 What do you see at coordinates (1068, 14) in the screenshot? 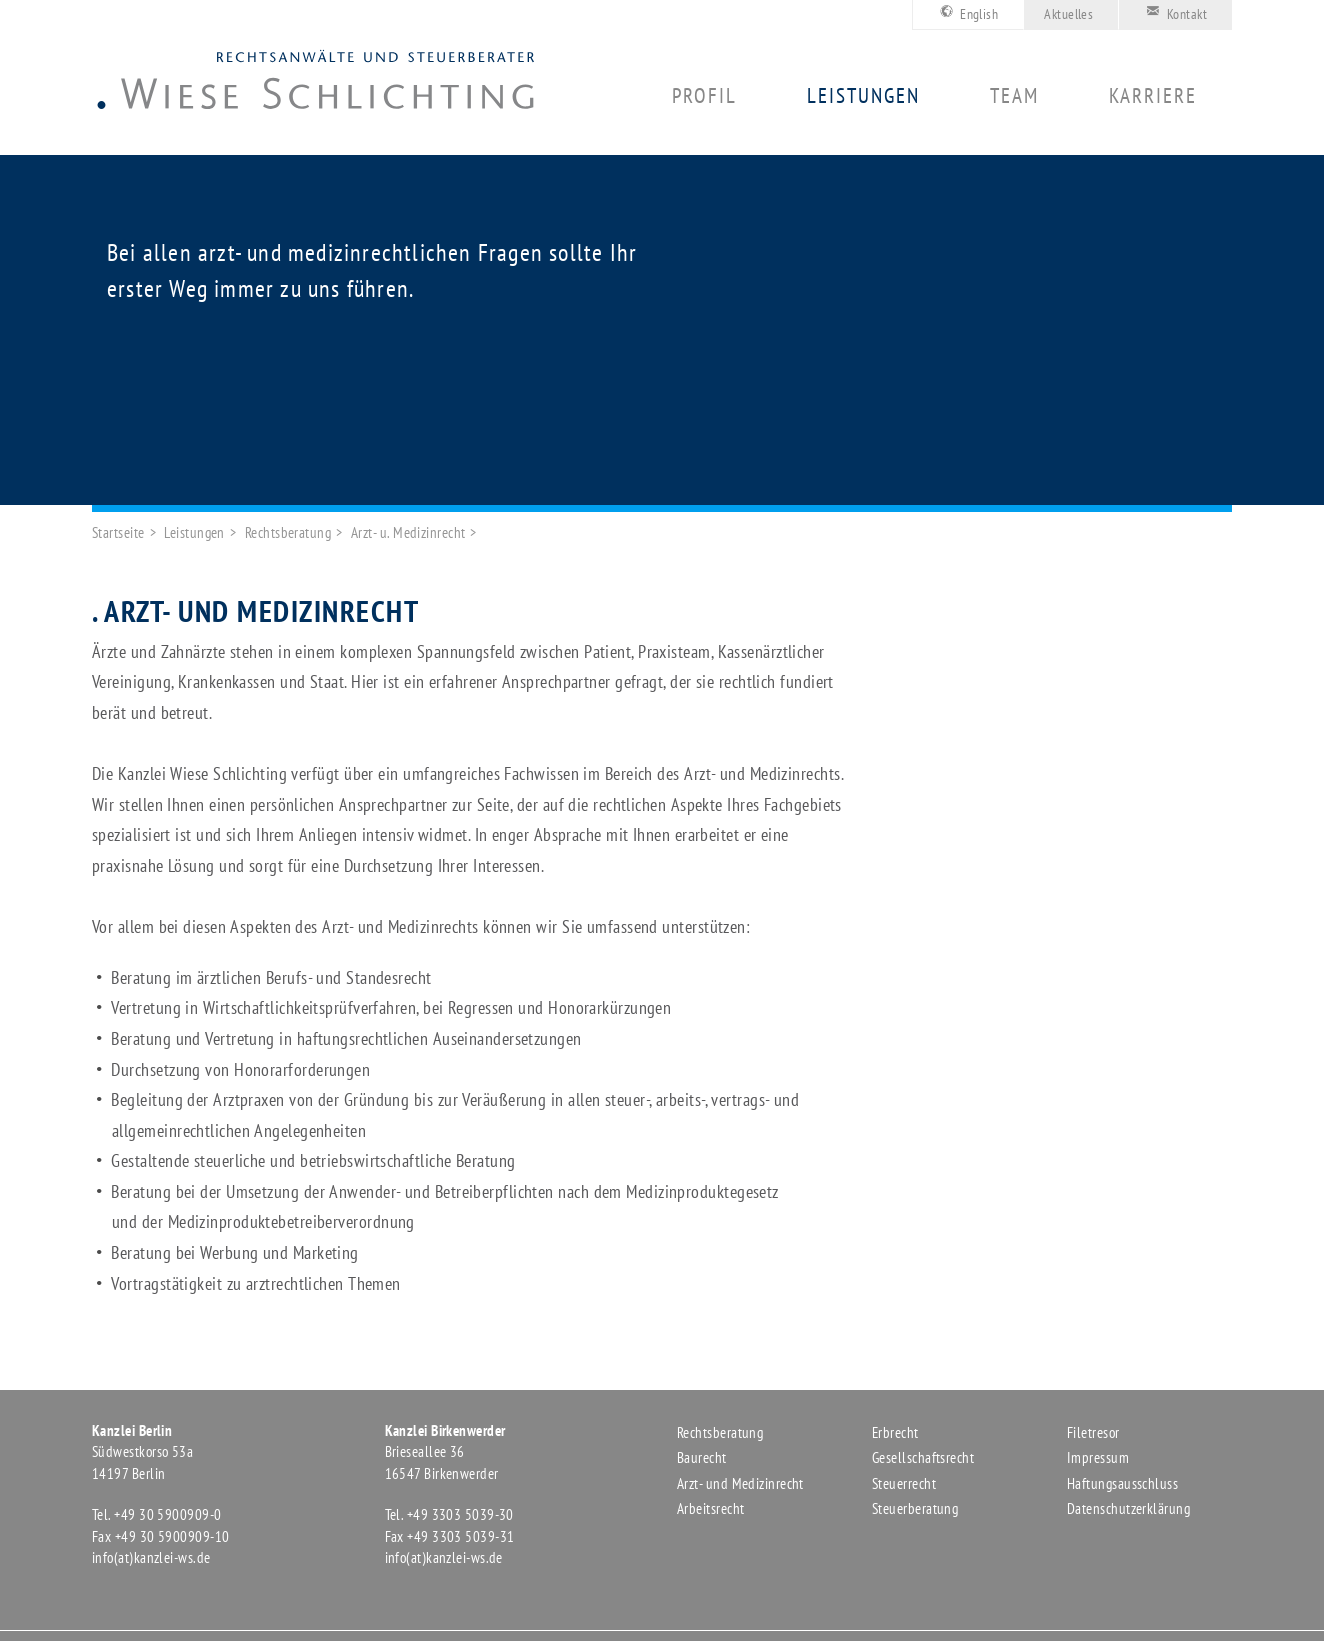
I see `Aktuelles` at bounding box center [1068, 14].